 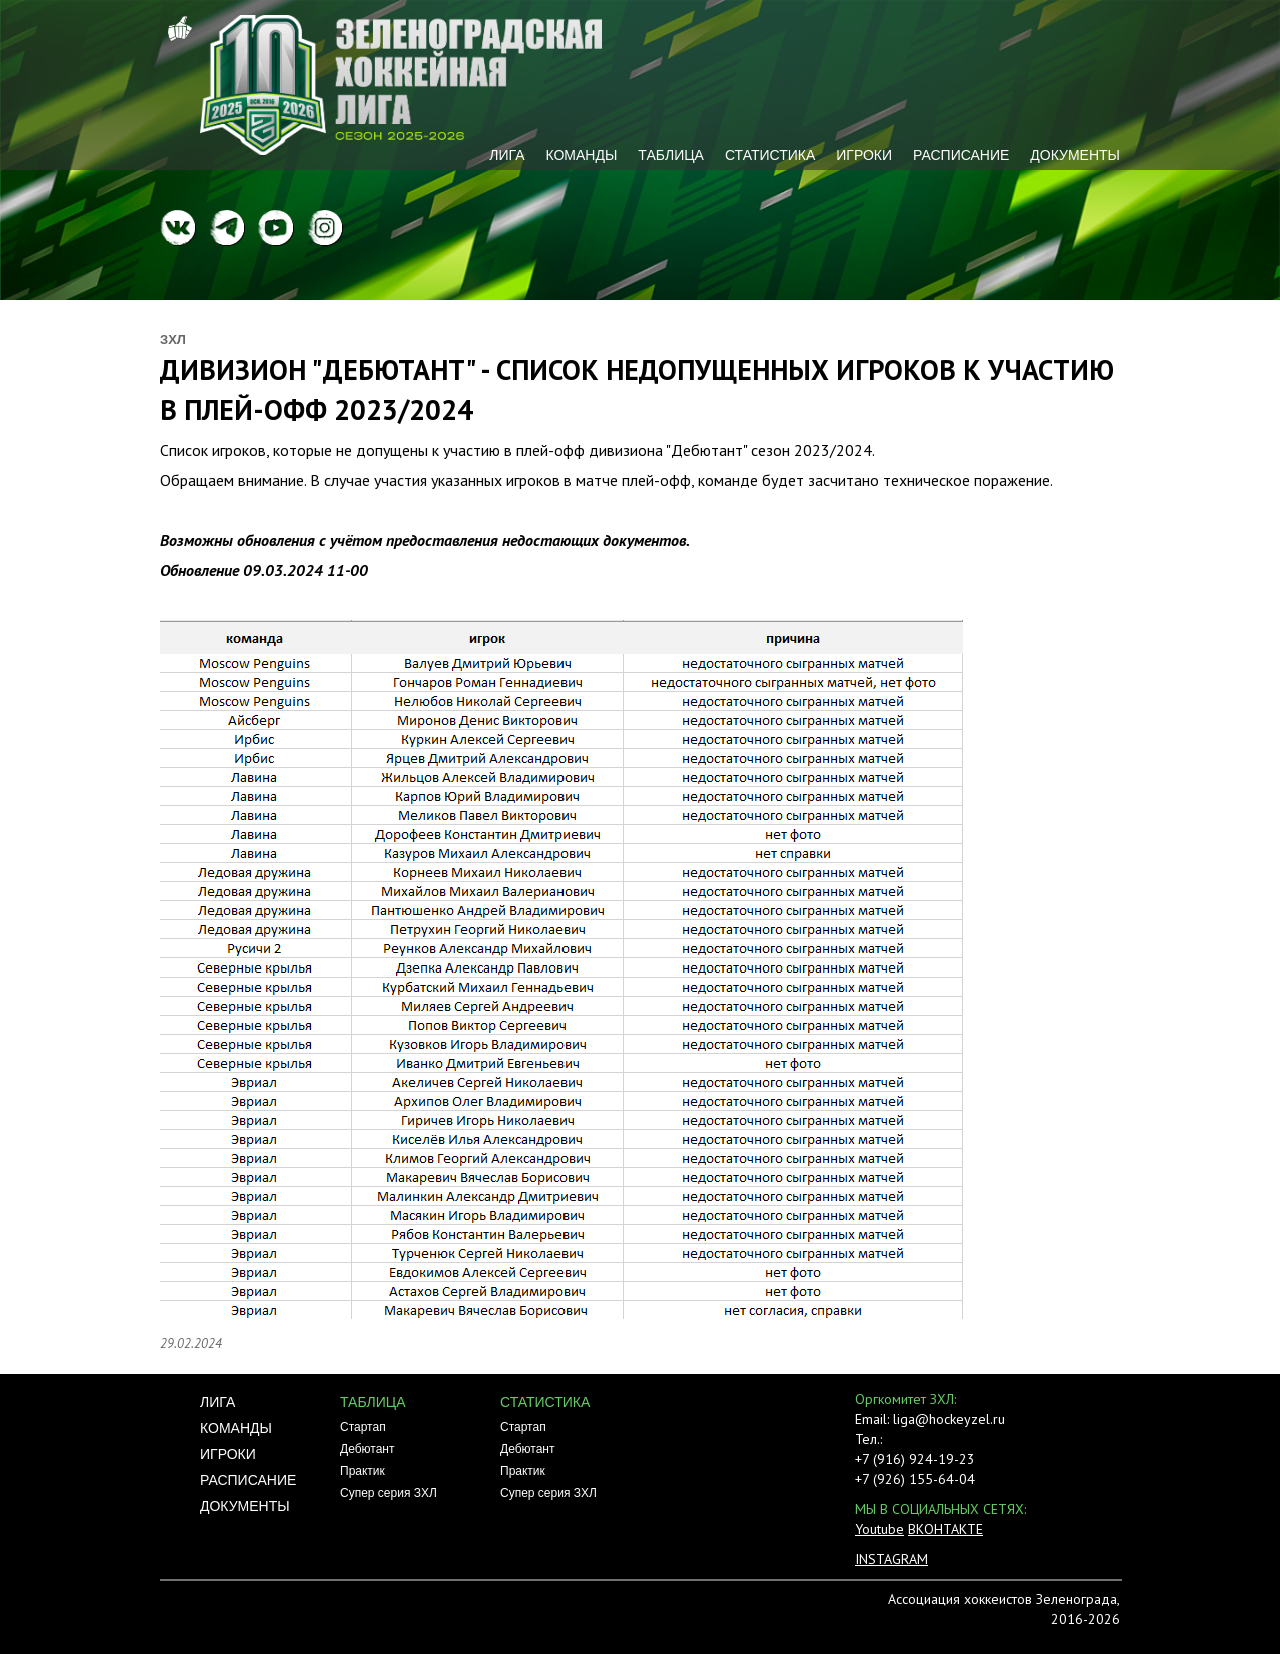 I want to click on Игроки, so click(x=864, y=155).